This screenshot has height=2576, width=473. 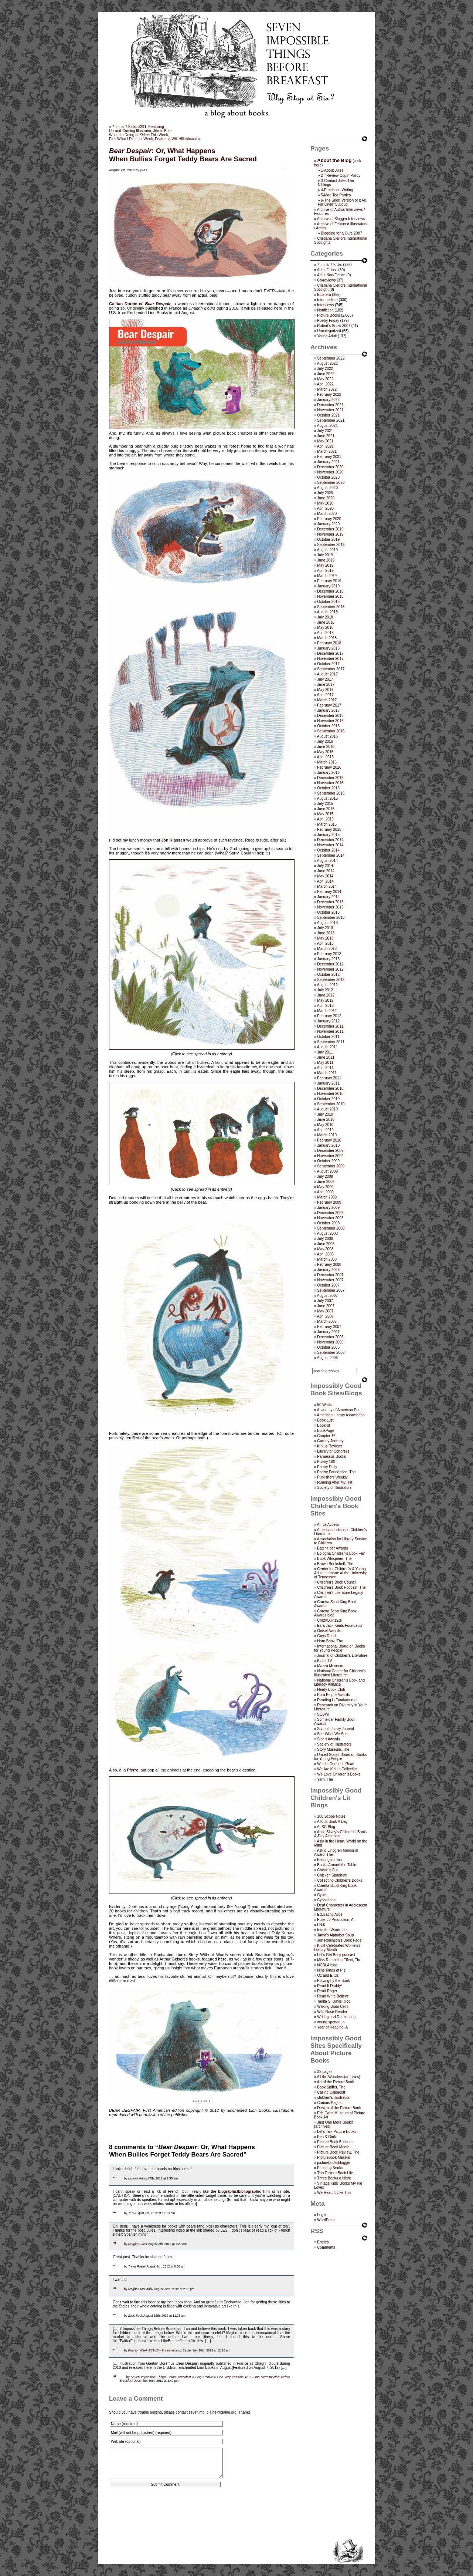 What do you see at coordinates (337, 1769) in the screenshot?
I see `We Are Kid Lit Collective` at bounding box center [337, 1769].